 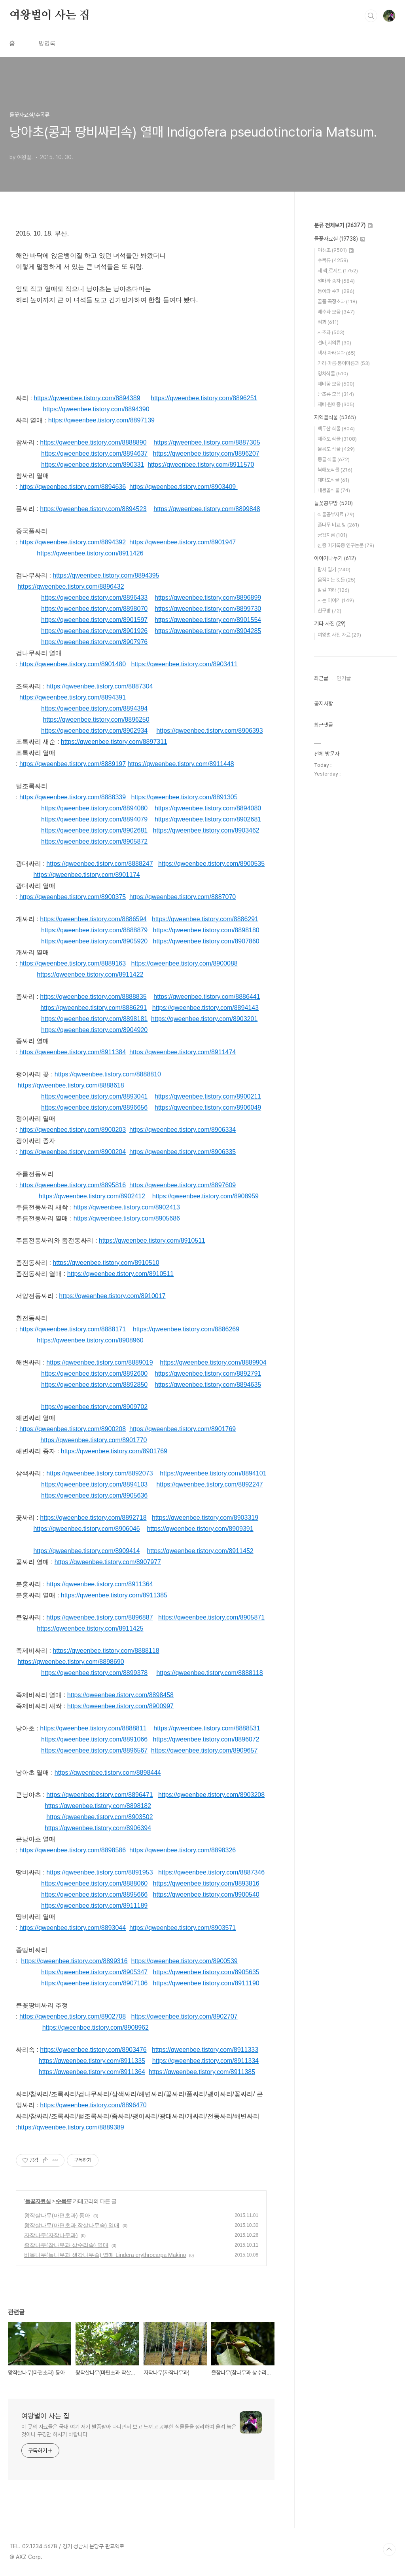 What do you see at coordinates (334, 343) in the screenshot?
I see `선태,지의류` at bounding box center [334, 343].